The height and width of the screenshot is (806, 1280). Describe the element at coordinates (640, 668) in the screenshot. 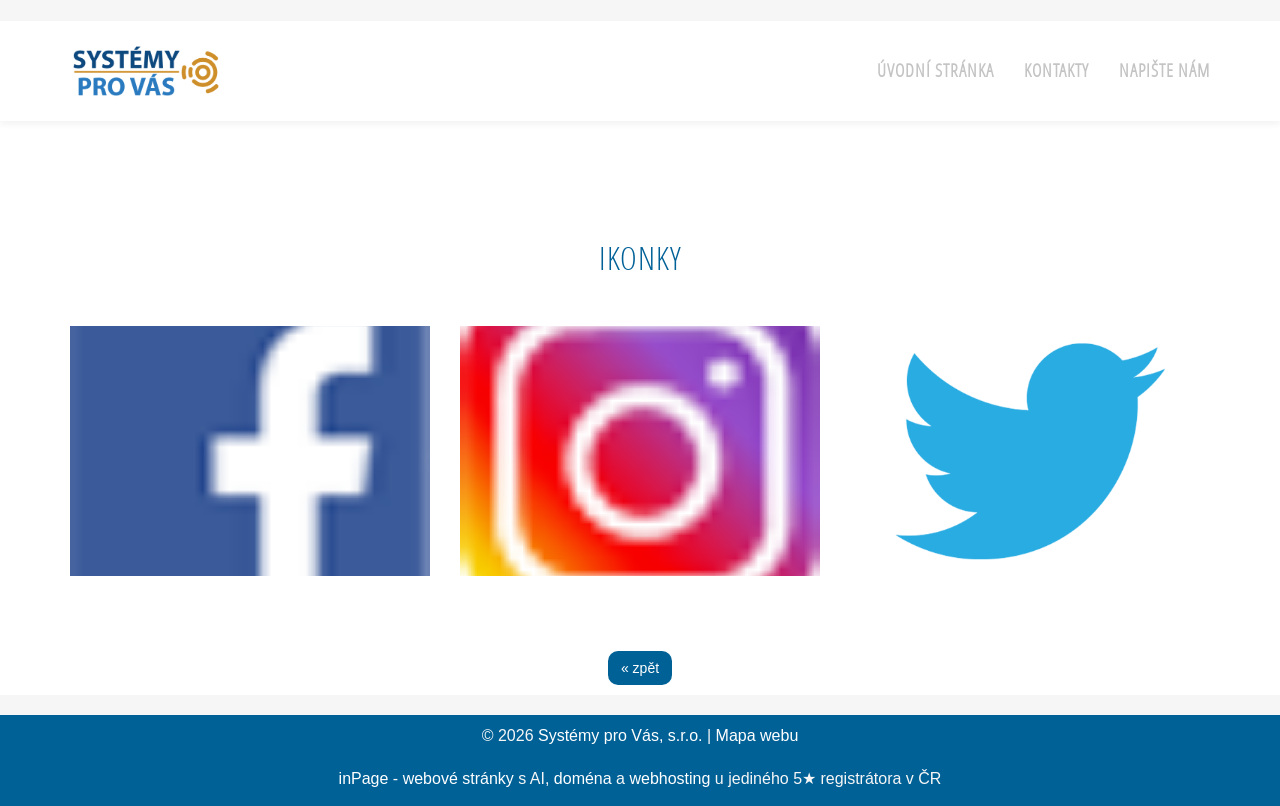

I see `« zpět` at that location.